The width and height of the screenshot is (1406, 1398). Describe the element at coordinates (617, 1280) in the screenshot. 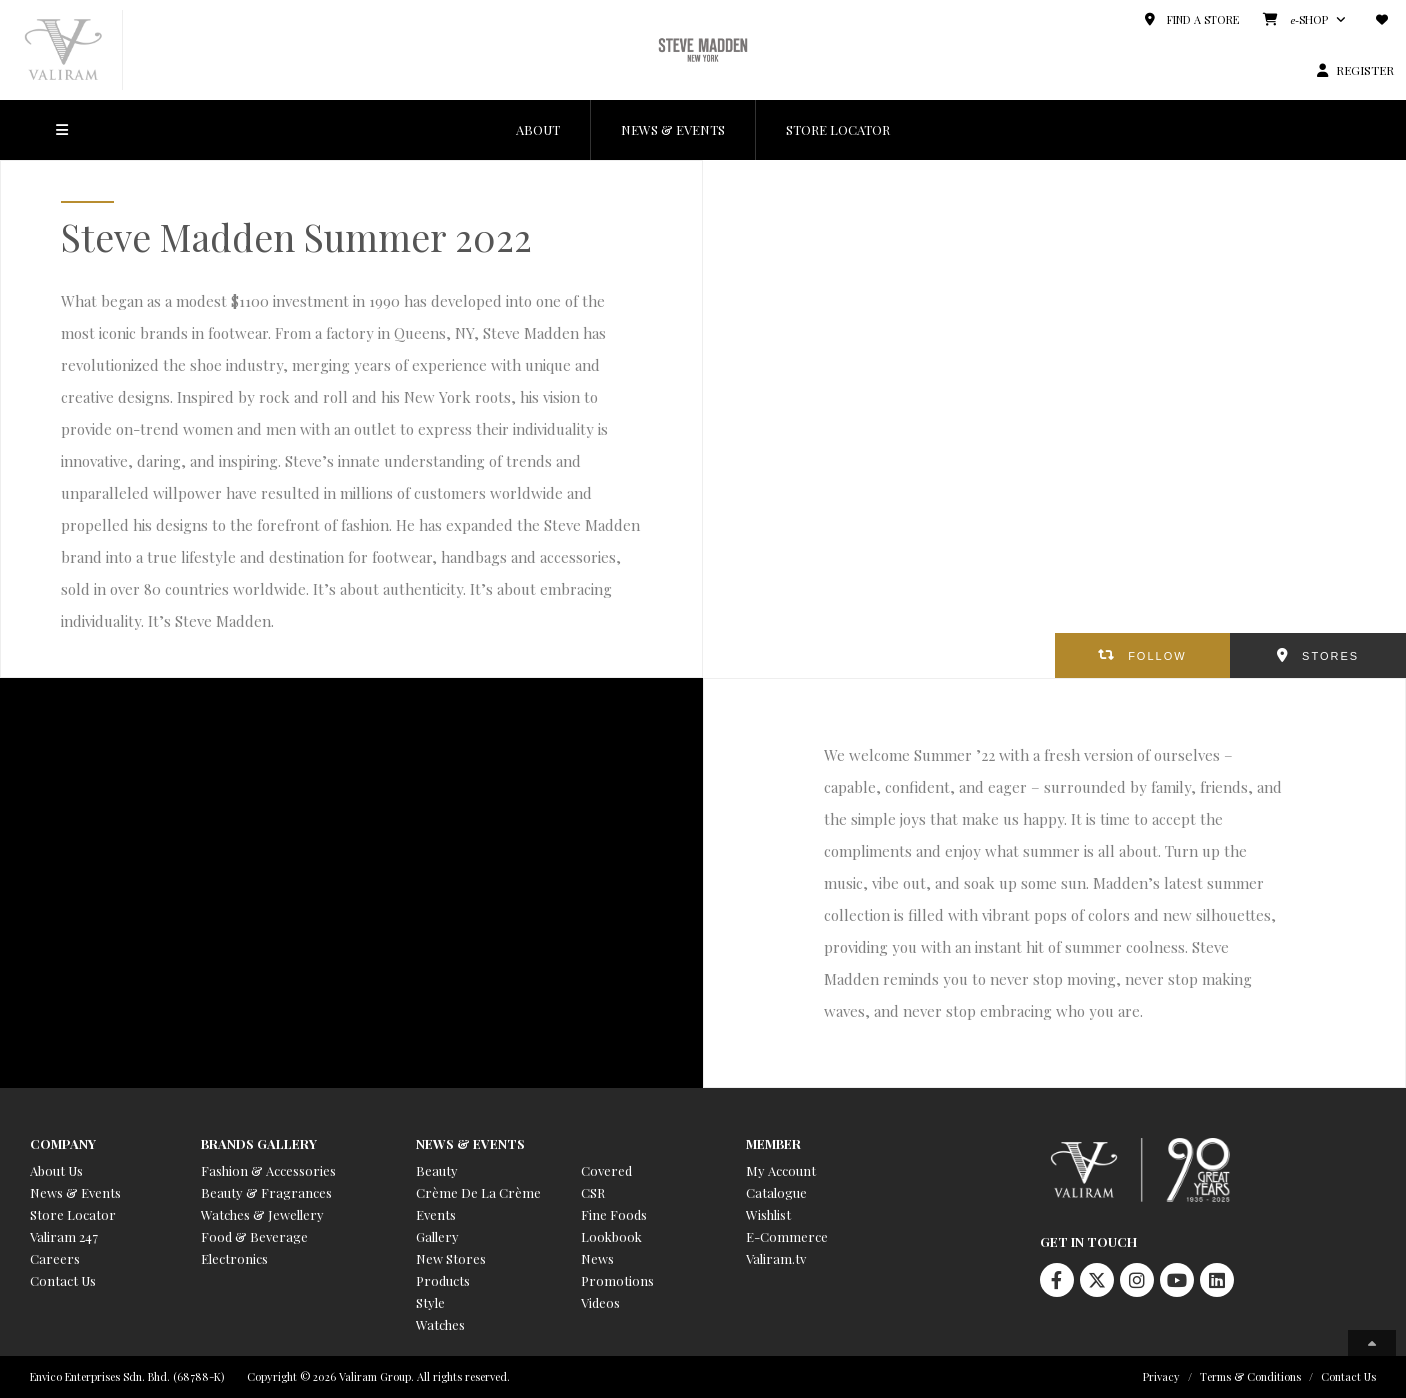

I see `Promotions` at that location.